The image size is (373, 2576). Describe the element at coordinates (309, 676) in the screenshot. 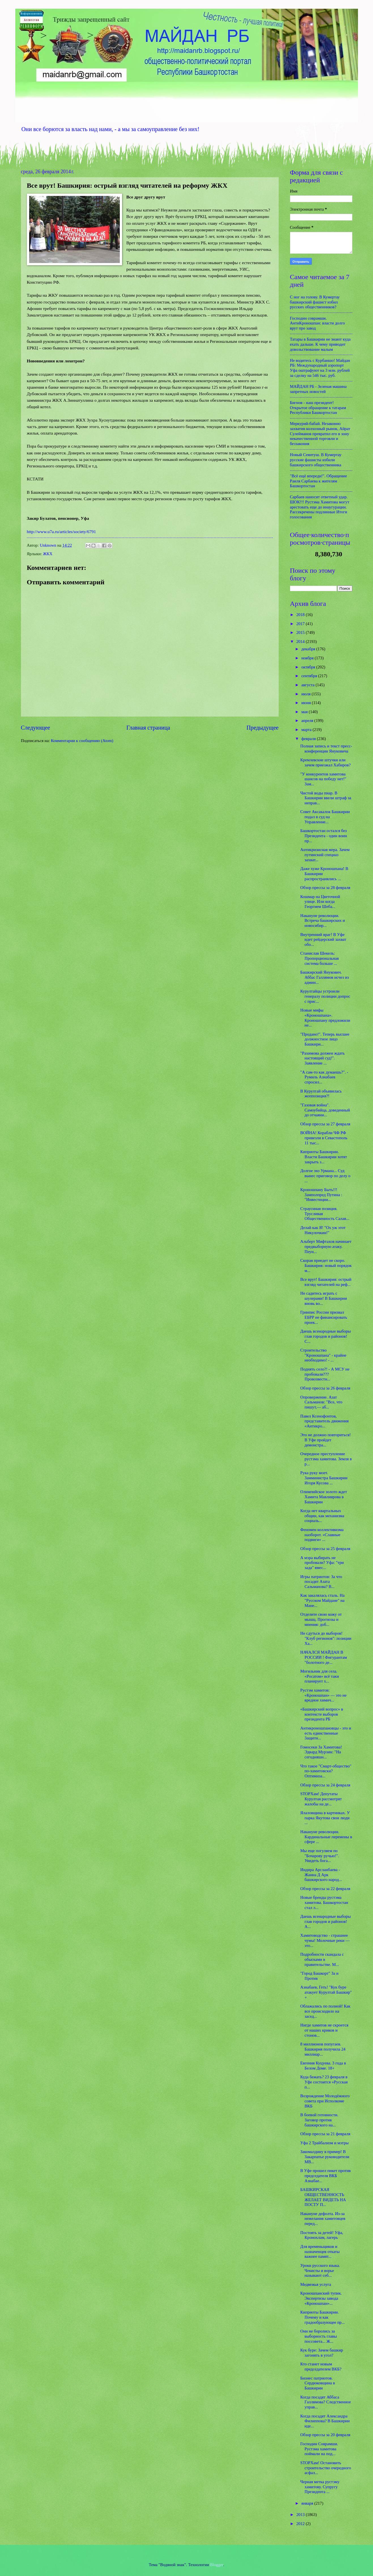

I see `сентября` at that location.